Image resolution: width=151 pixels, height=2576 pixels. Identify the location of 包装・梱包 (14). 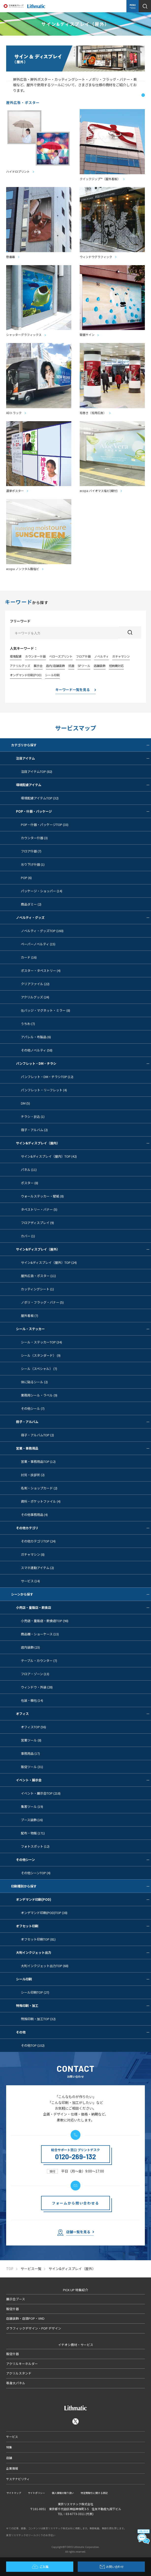
(32, 1700).